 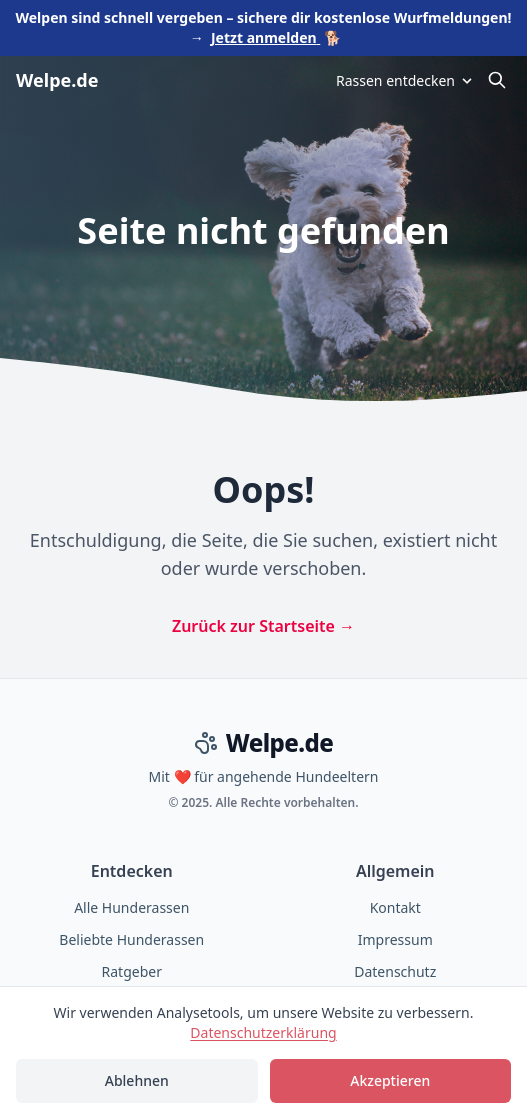 What do you see at coordinates (405, 80) in the screenshot?
I see `Rassen entdecken` at bounding box center [405, 80].